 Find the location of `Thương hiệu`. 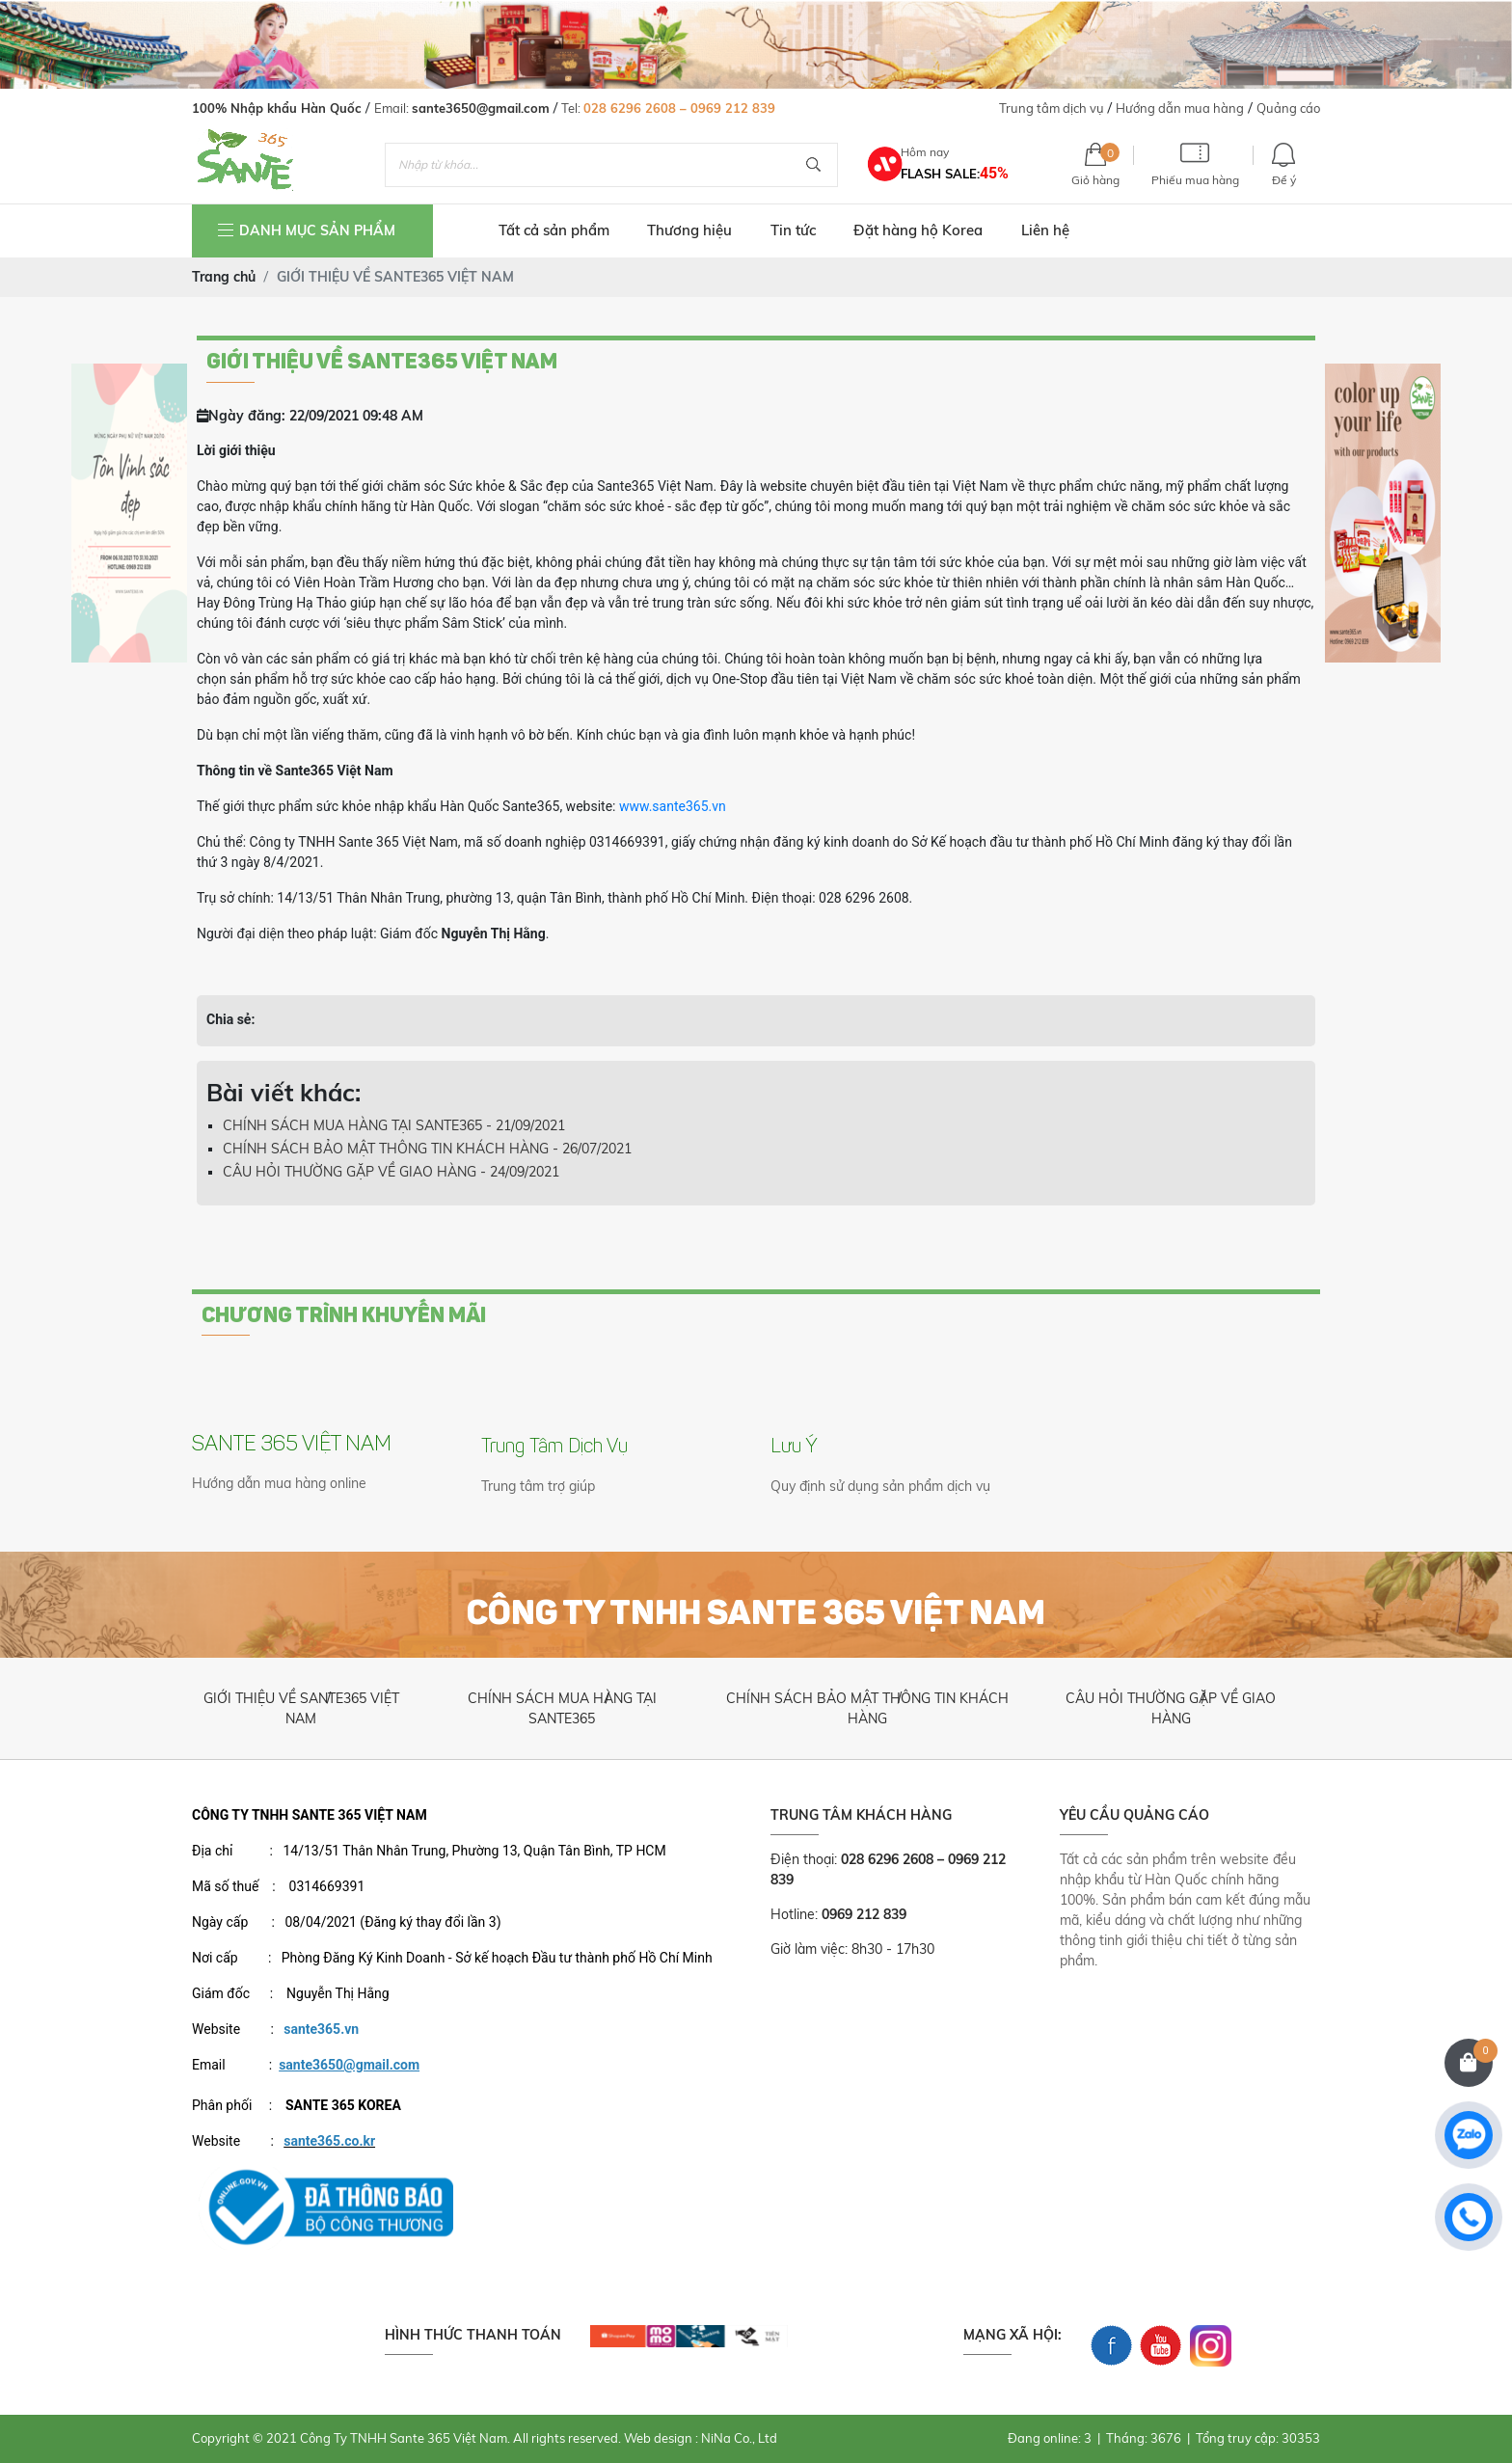

Thương hiệu is located at coordinates (689, 230).